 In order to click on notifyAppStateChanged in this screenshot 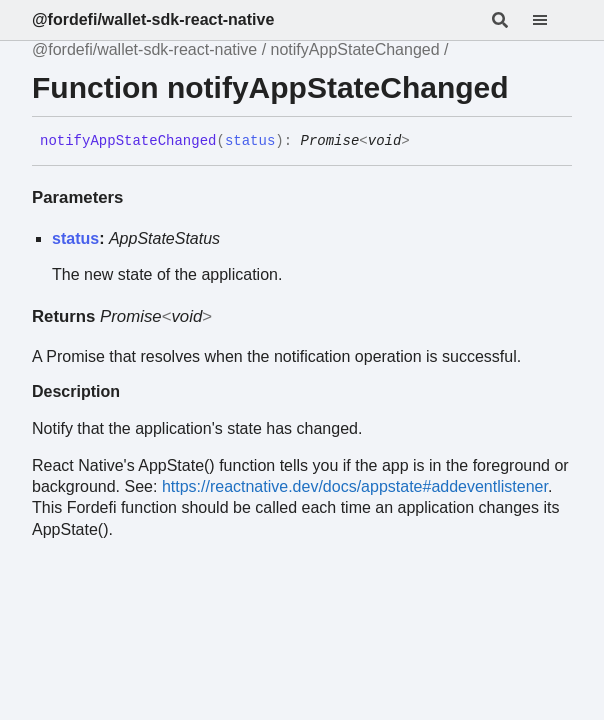, I will do `click(355, 49)`.